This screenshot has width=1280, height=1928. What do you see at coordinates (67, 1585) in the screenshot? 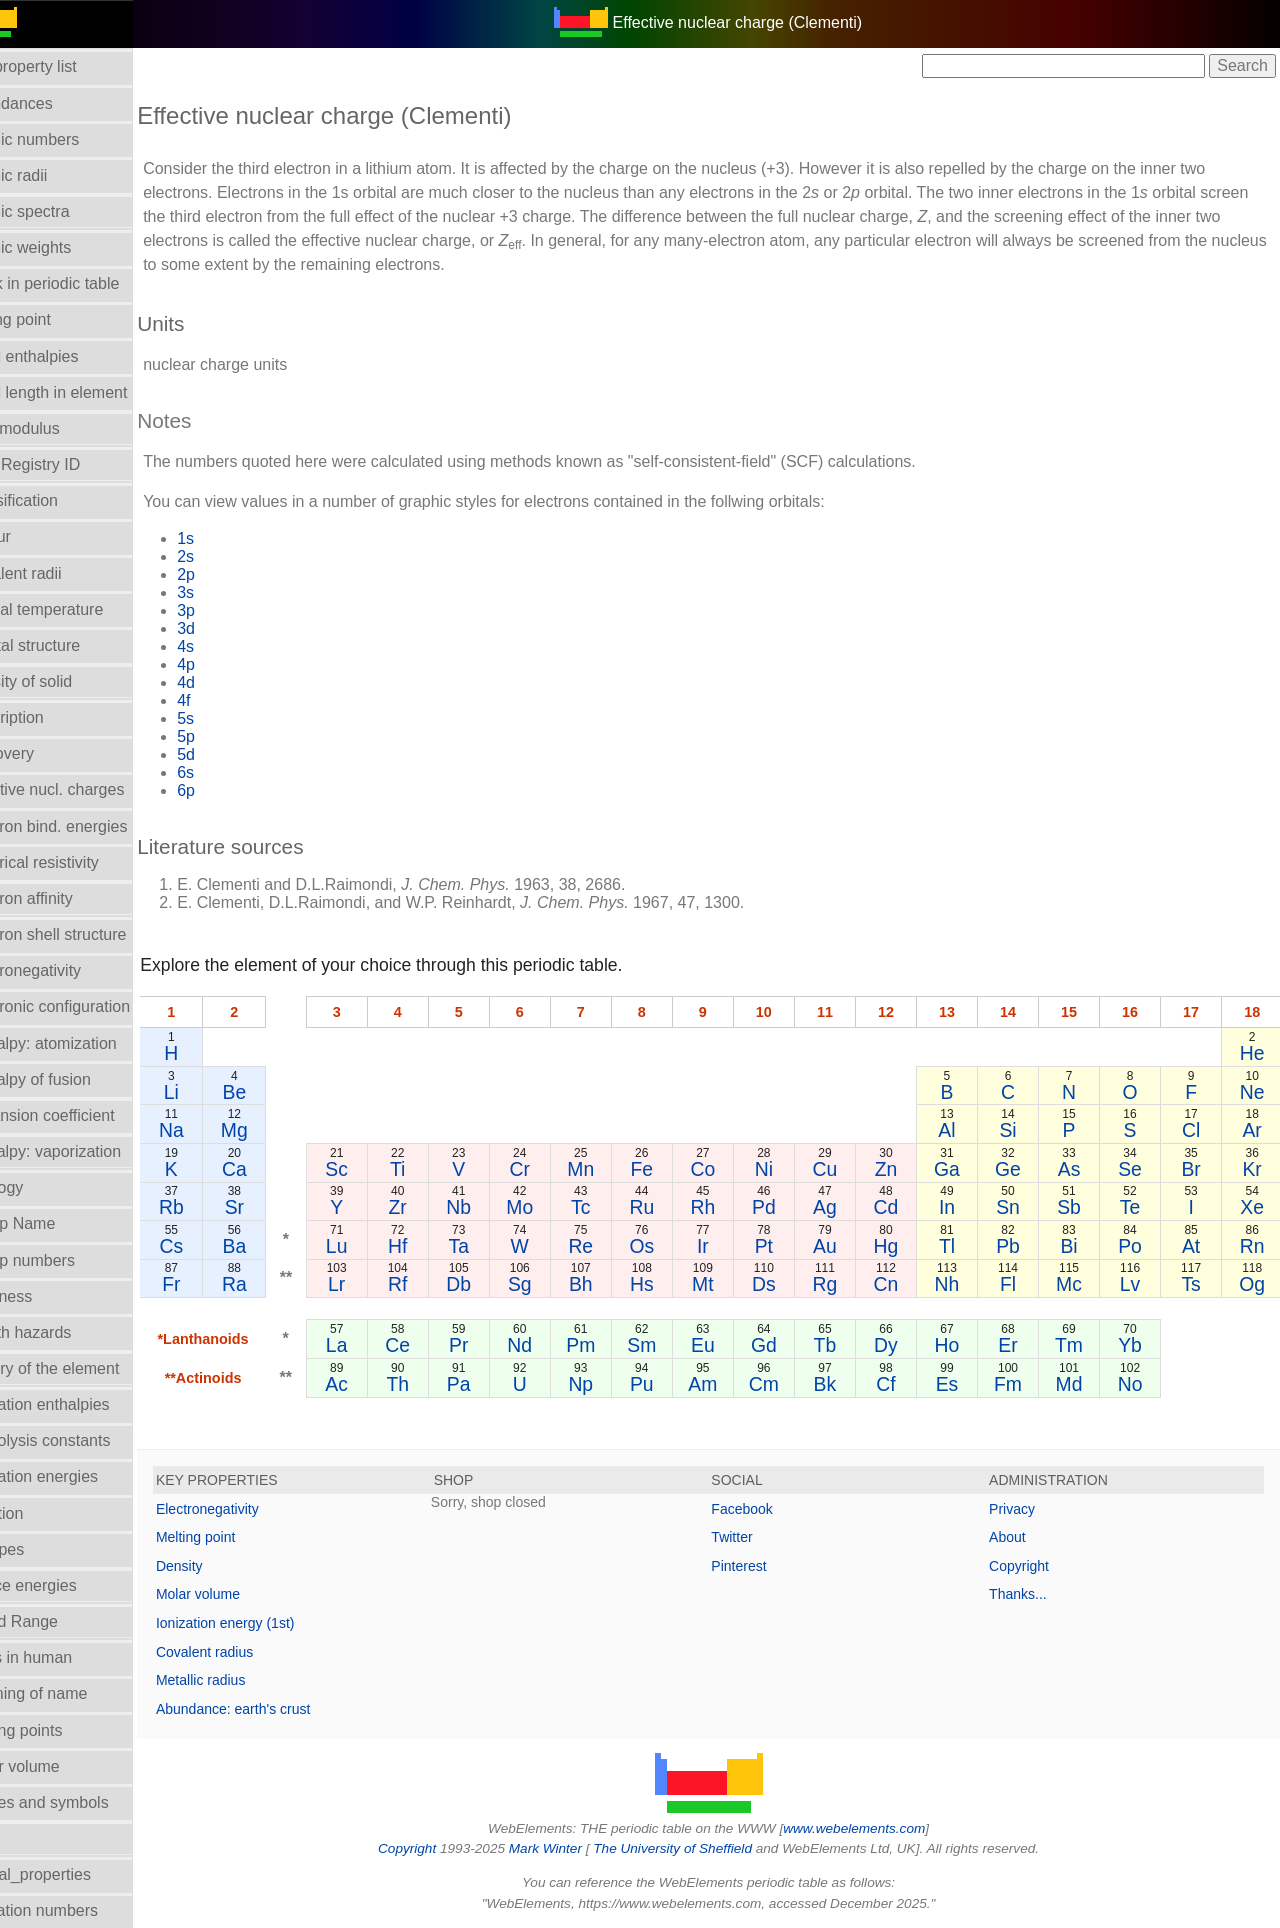
I see `Lattice energies` at bounding box center [67, 1585].